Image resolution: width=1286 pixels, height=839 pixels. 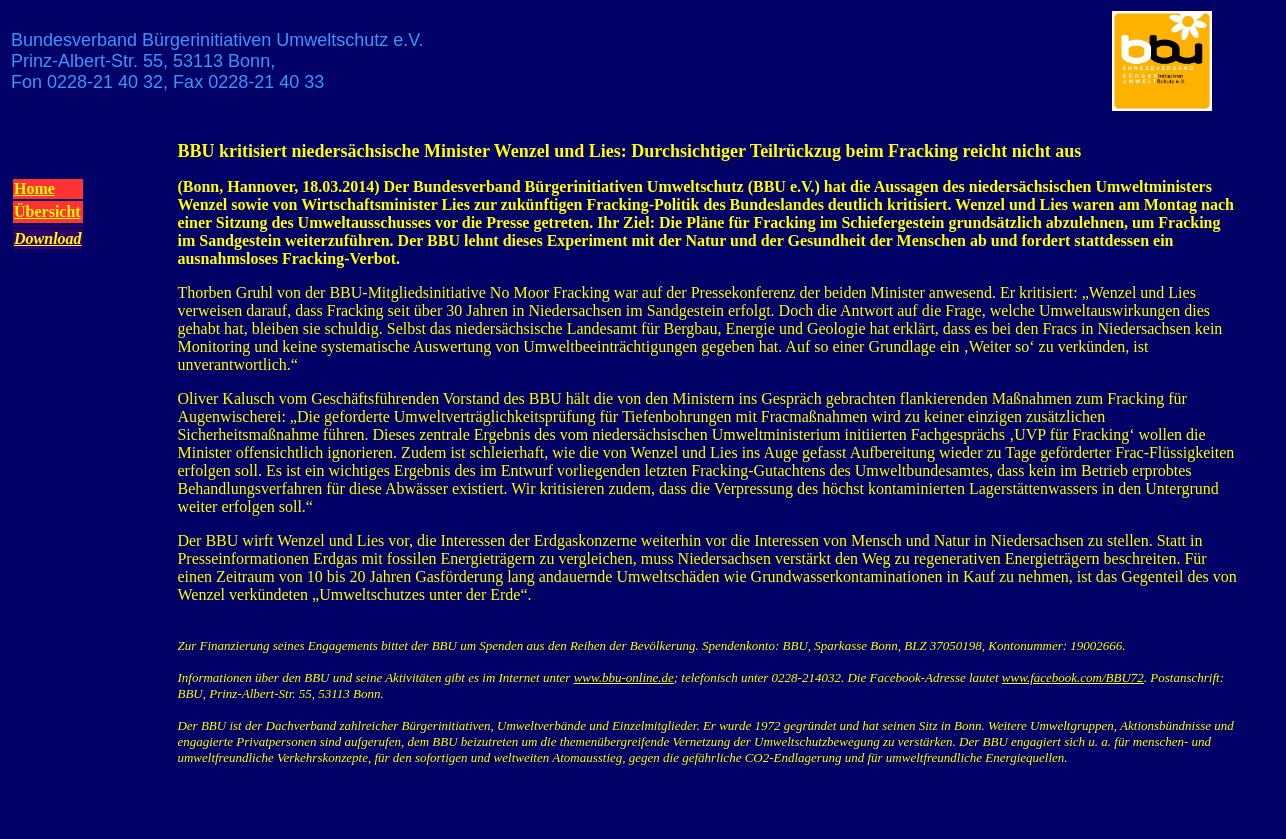 I want to click on Download, so click(x=48, y=238).